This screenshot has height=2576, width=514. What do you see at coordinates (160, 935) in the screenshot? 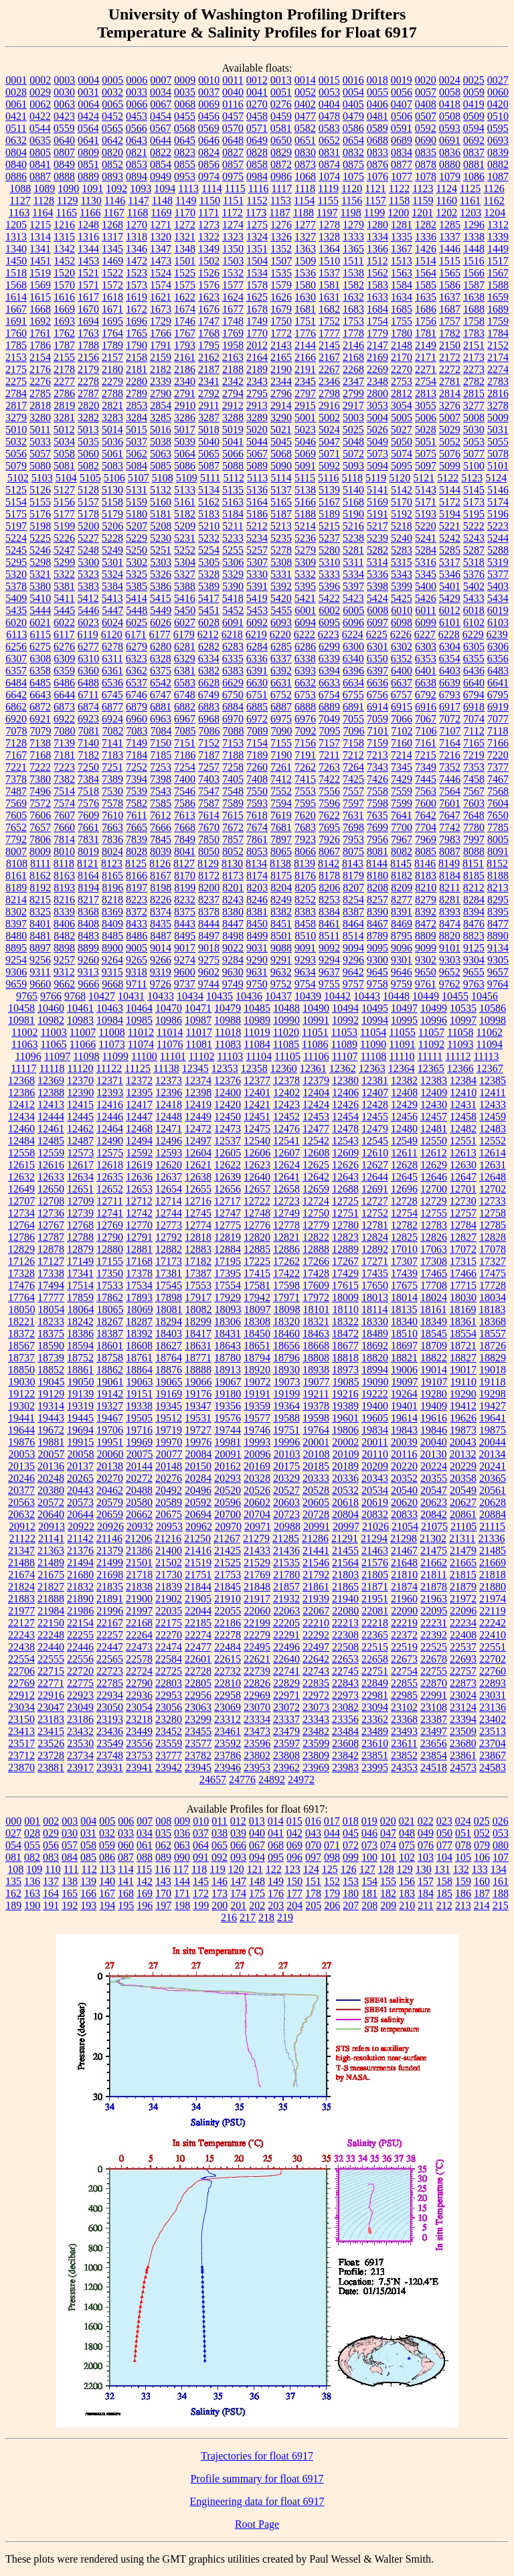
I see `8487` at bounding box center [160, 935].